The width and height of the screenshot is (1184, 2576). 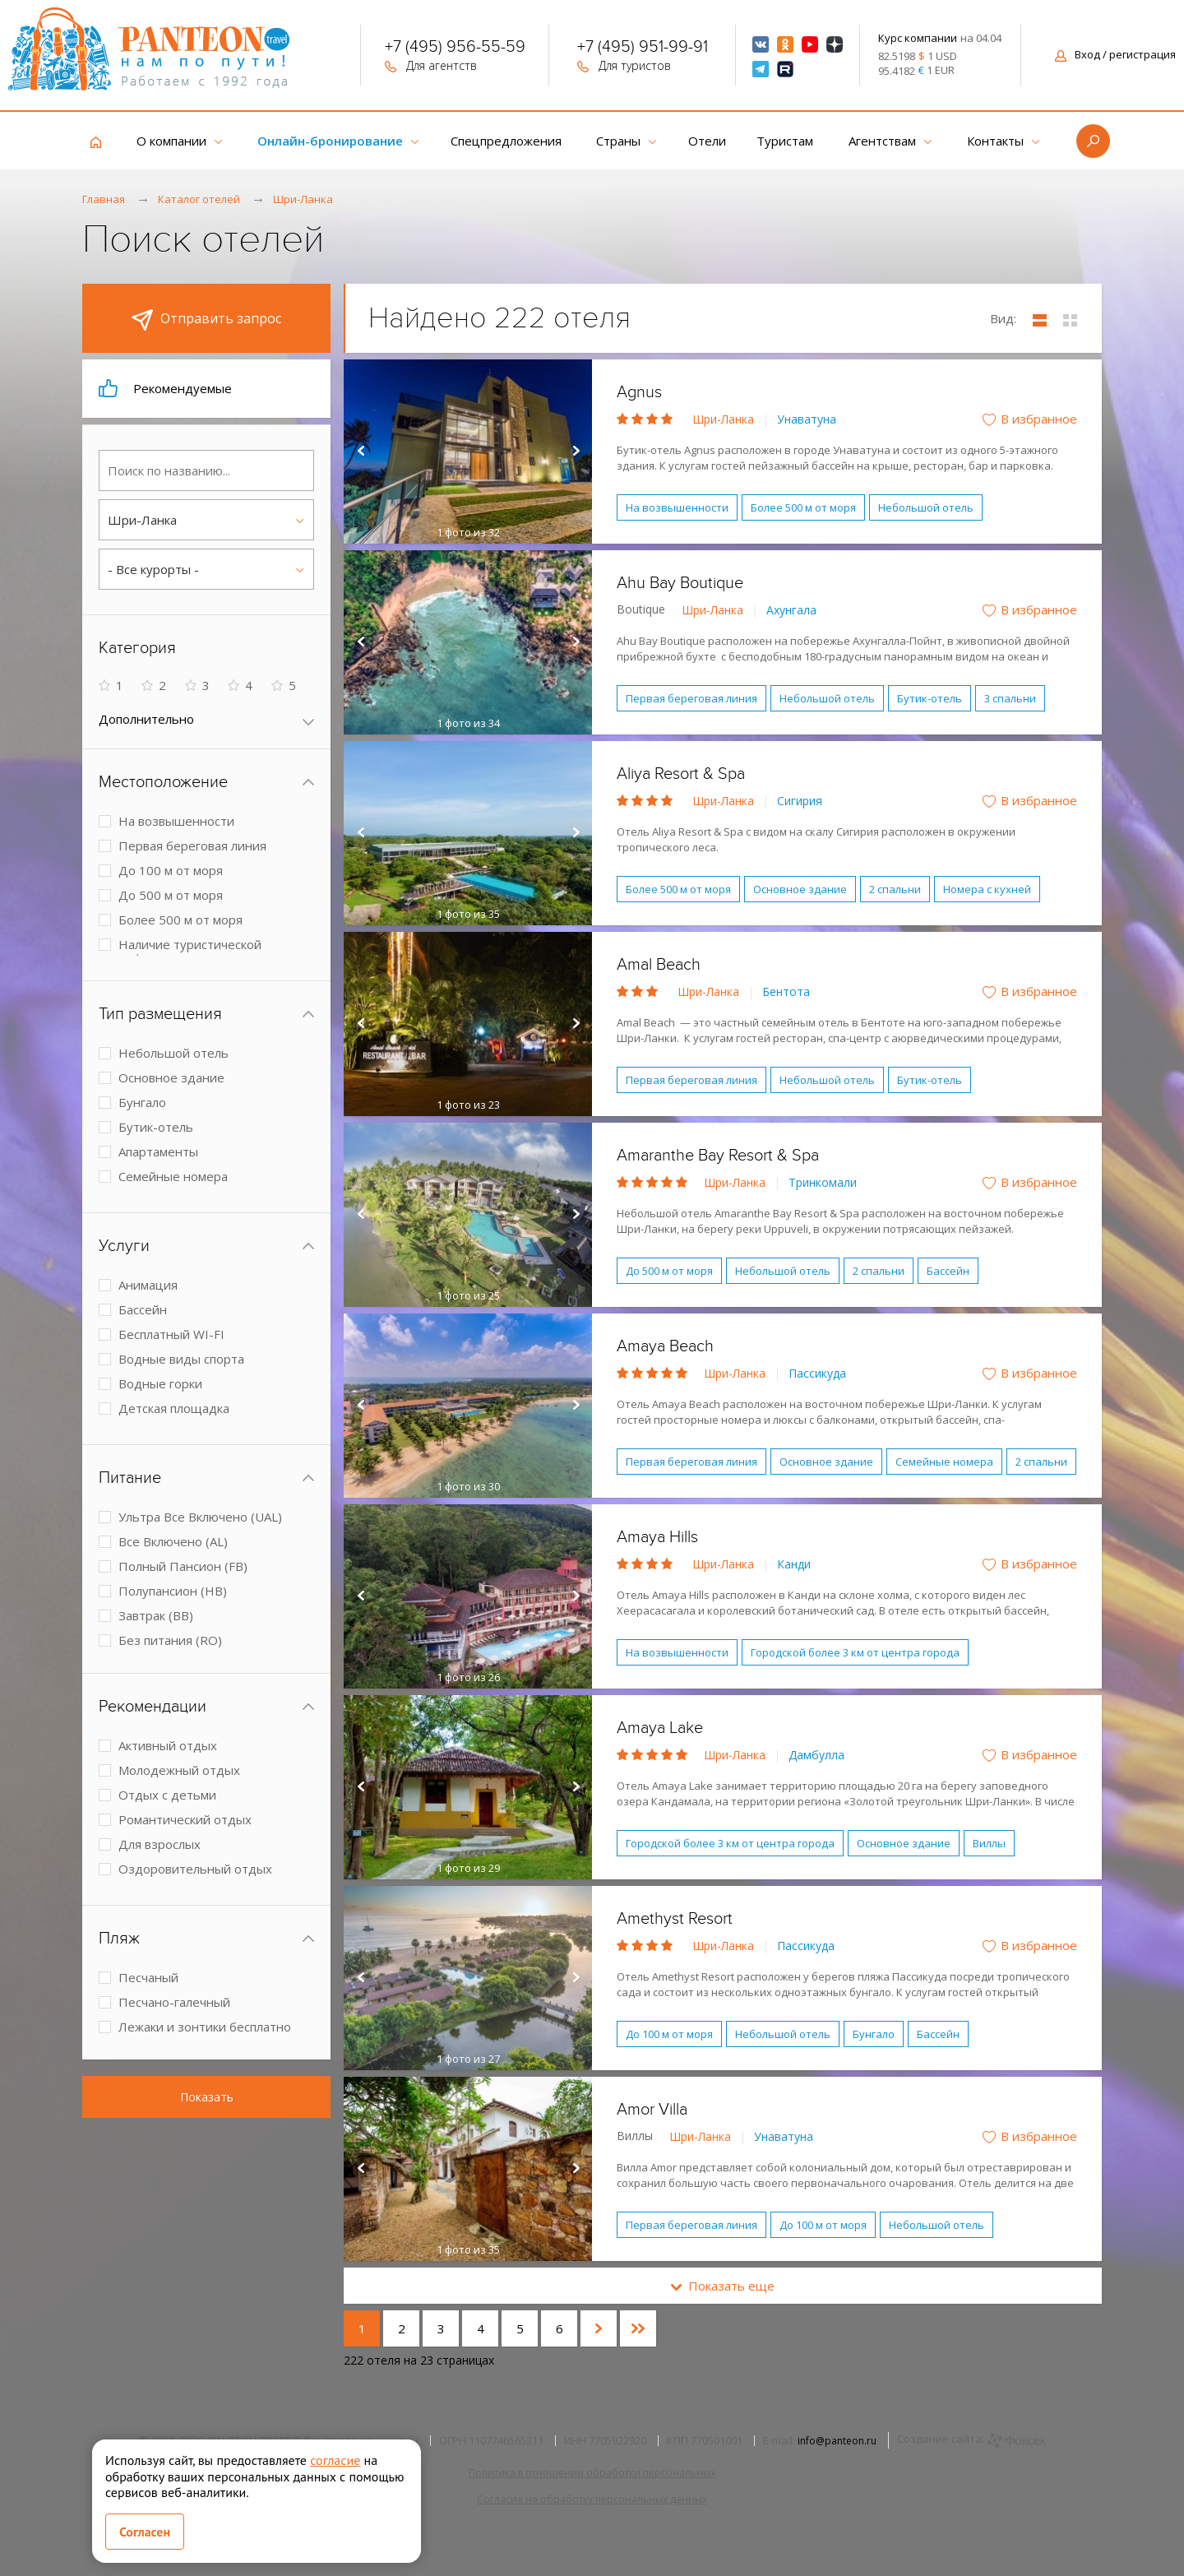 I want to click on Amal Beach, so click(x=659, y=965).